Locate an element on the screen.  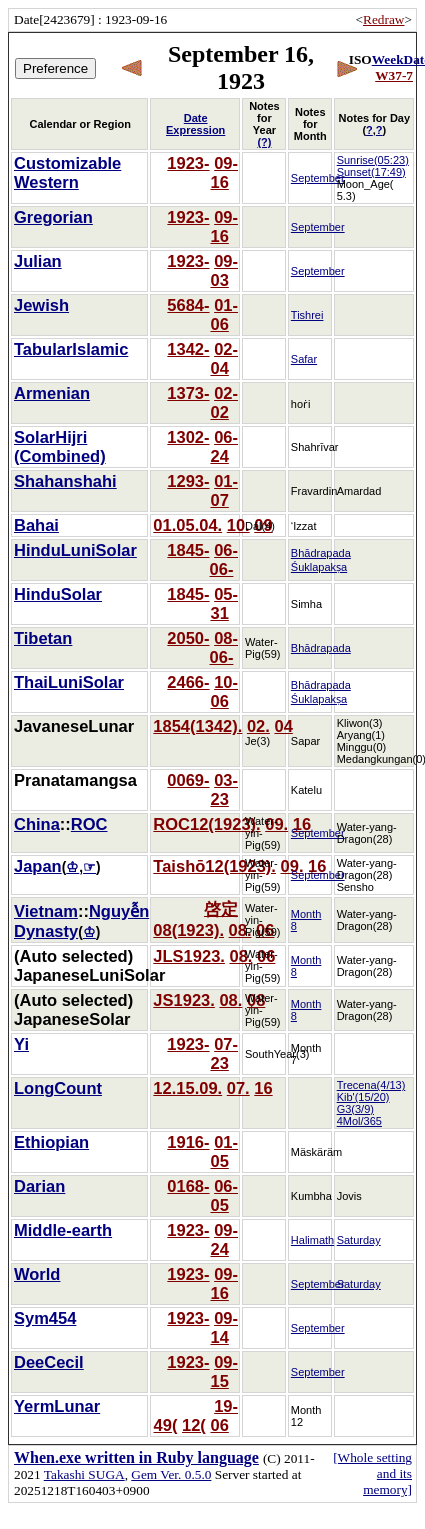
23 is located at coordinates (219, 799).